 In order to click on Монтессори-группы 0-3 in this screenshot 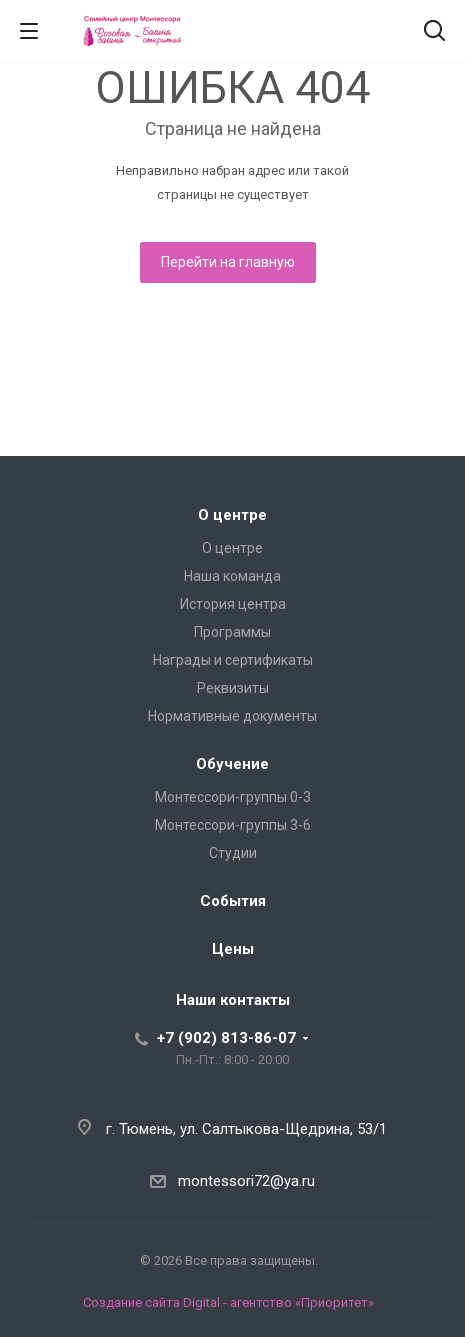, I will do `click(233, 797)`.